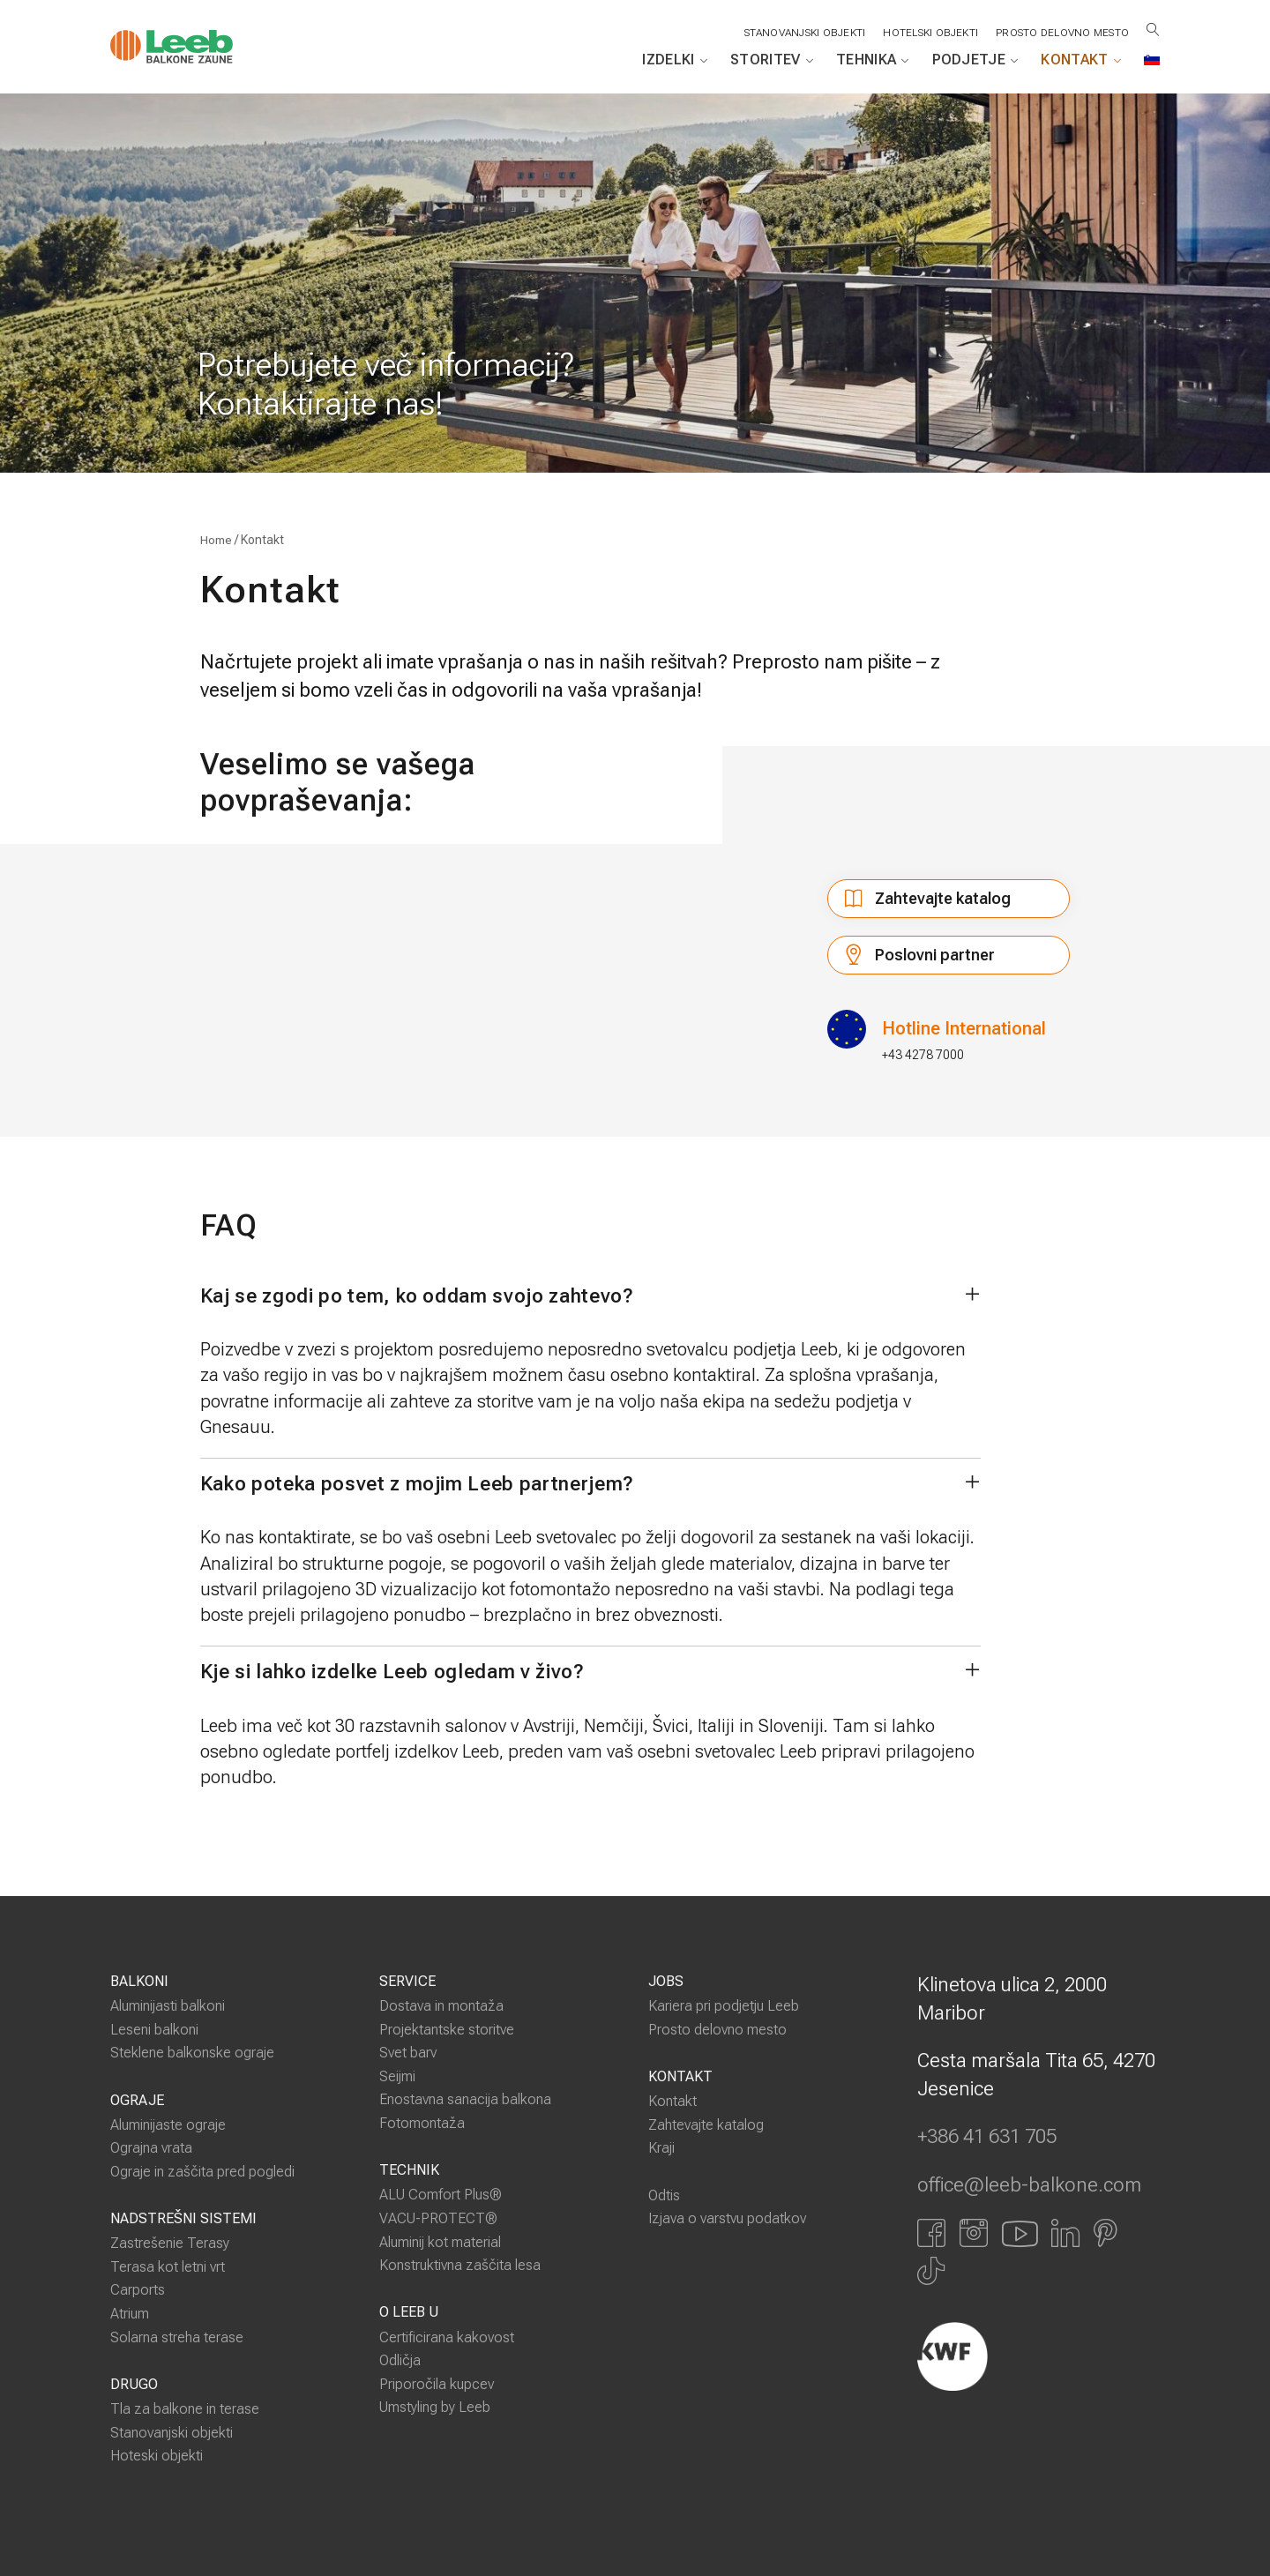  I want to click on Certificirana kakovost, so click(446, 2337).